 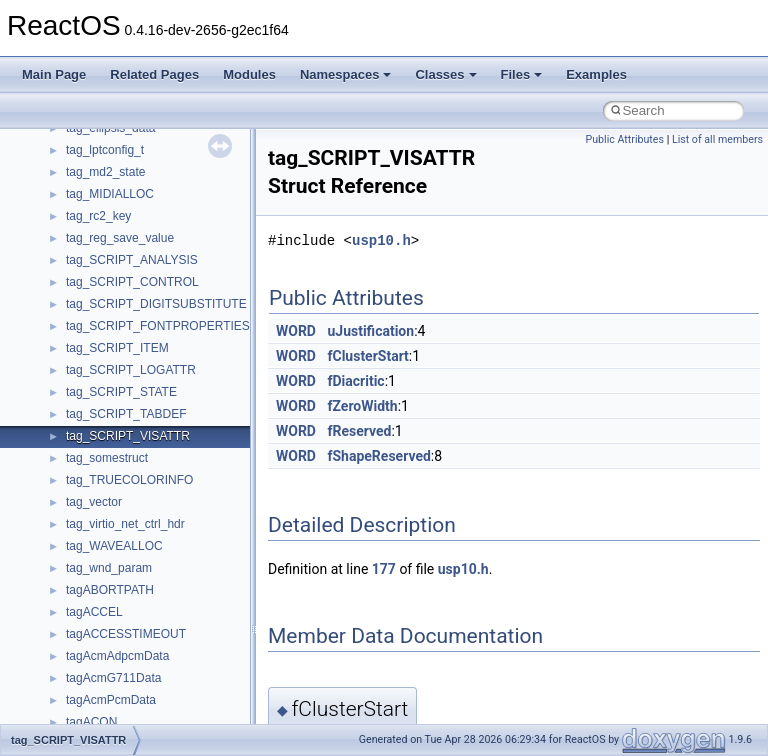 I want to click on __type2bool, so click(x=98, y=230).